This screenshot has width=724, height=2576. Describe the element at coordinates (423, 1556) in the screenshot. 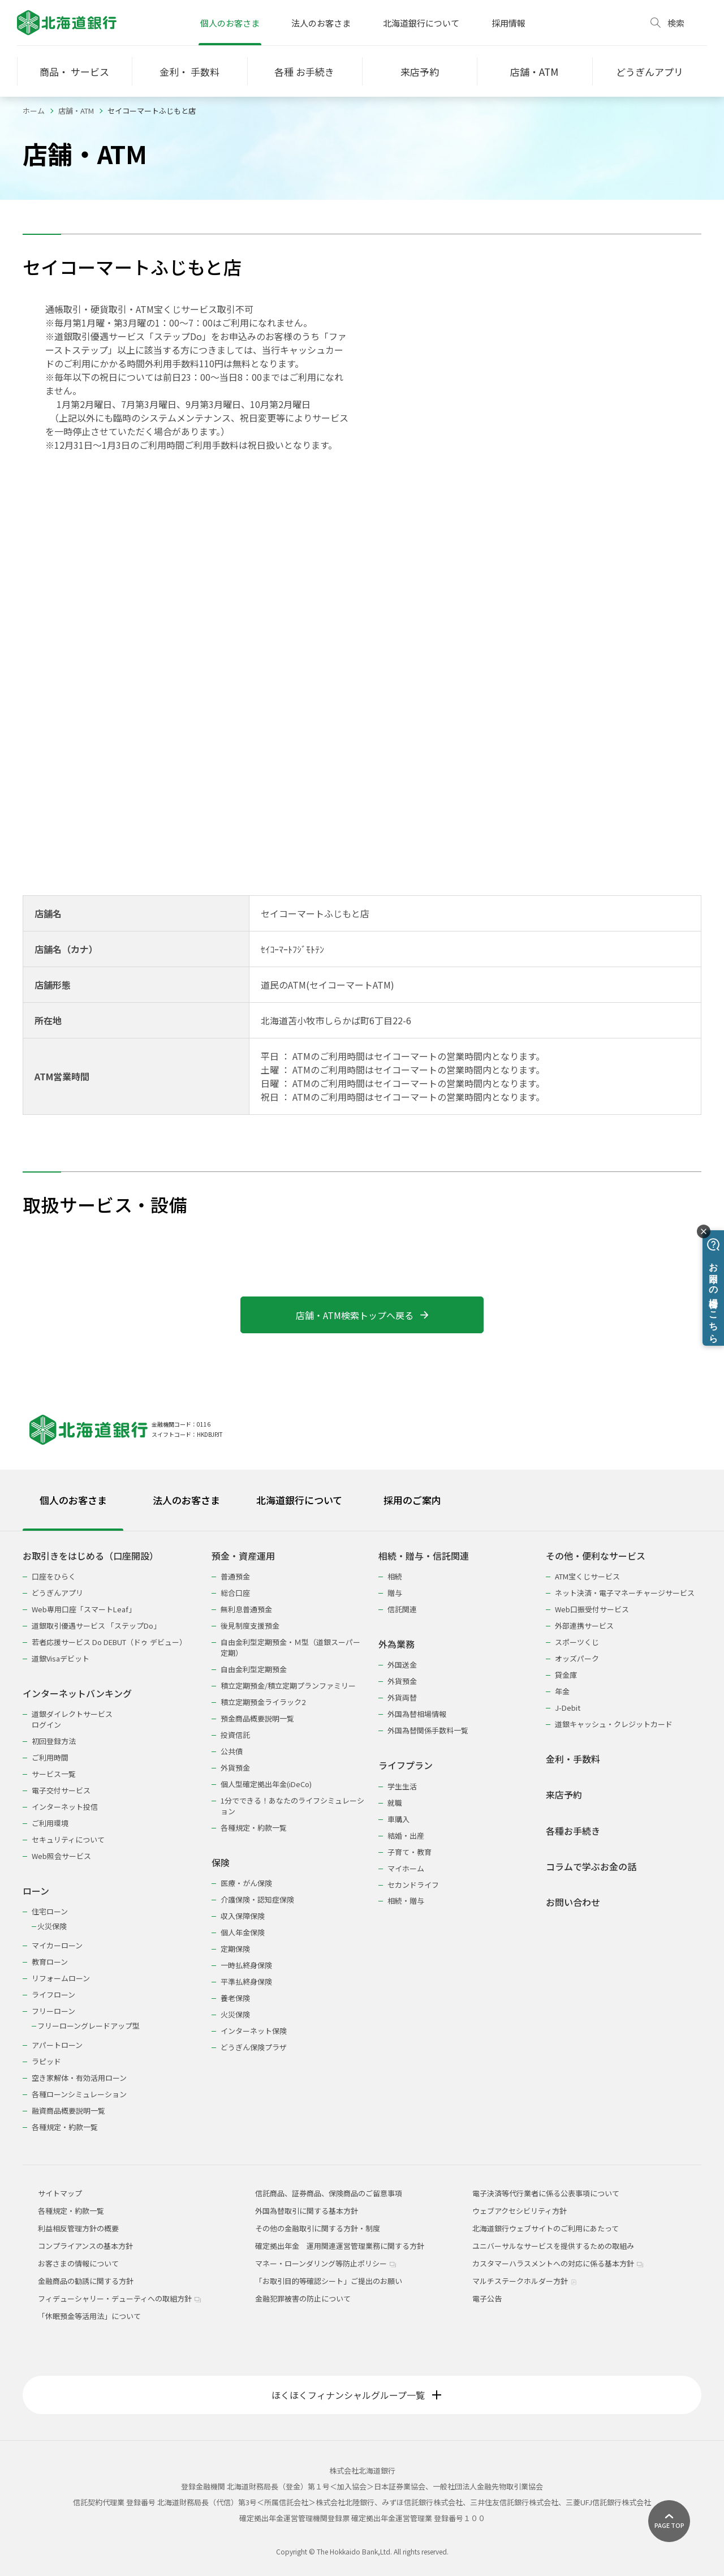

I see `相続・贈与・信託関連` at that location.